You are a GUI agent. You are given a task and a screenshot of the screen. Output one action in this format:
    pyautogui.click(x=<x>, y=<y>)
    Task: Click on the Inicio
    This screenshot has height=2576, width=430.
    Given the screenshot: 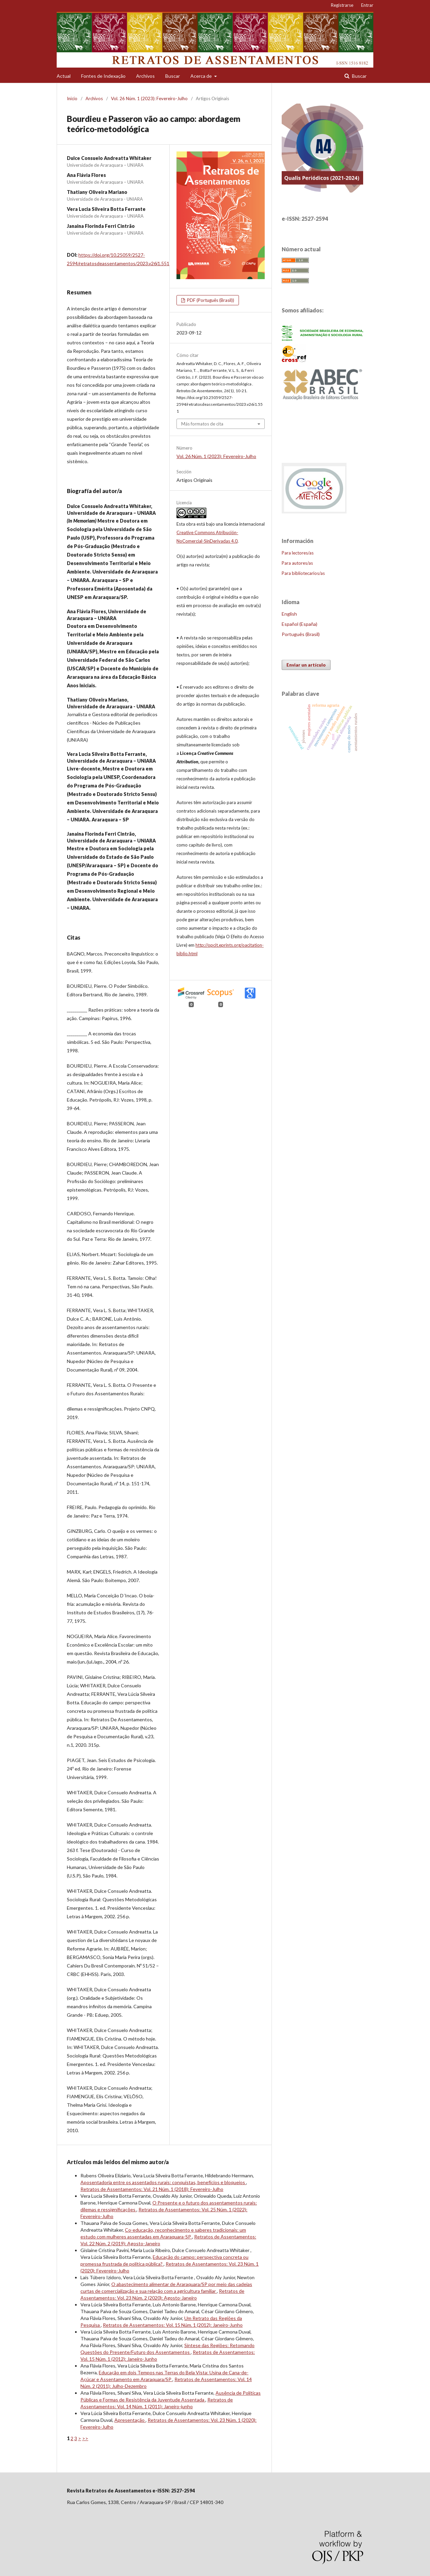 What is the action you would take?
    pyautogui.click(x=72, y=98)
    